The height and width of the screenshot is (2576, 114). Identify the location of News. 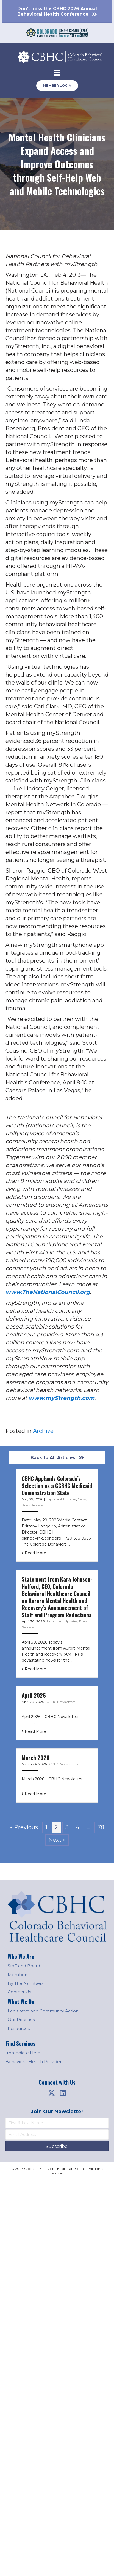
(82, 1499).